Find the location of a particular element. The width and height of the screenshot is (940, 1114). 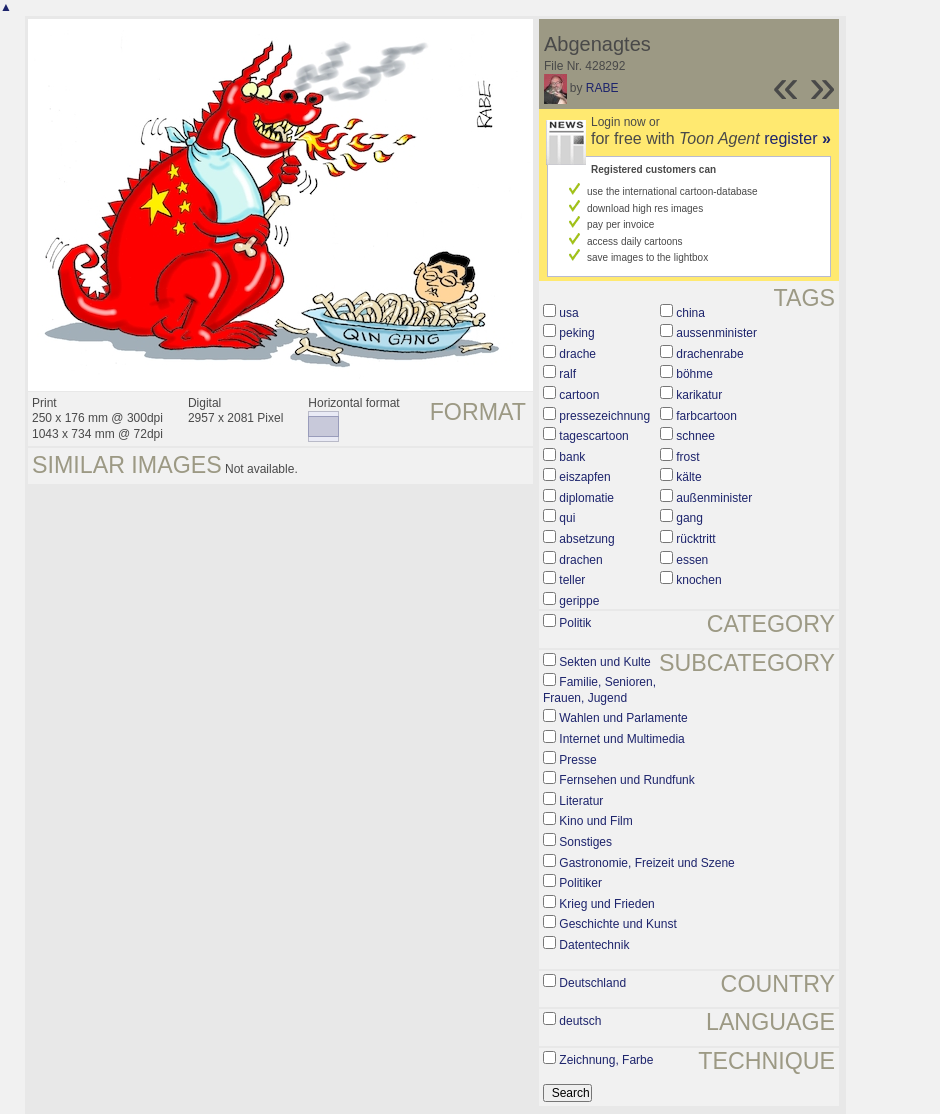

knochen is located at coordinates (698, 580).